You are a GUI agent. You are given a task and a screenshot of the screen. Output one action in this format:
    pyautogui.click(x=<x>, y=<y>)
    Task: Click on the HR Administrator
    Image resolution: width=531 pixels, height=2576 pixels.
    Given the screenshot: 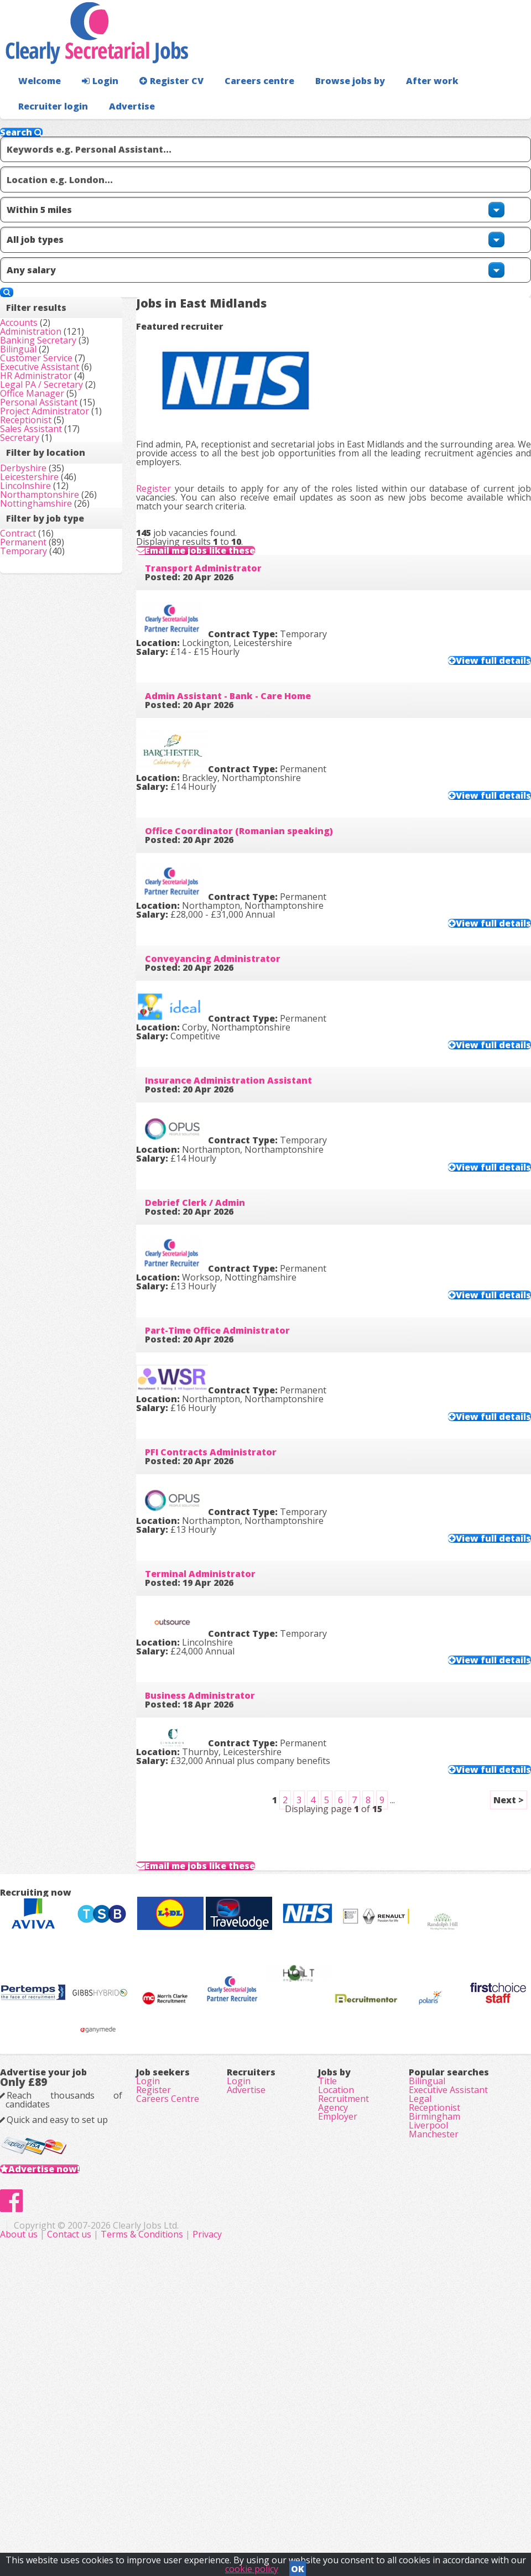 What is the action you would take?
    pyautogui.click(x=54, y=426)
    